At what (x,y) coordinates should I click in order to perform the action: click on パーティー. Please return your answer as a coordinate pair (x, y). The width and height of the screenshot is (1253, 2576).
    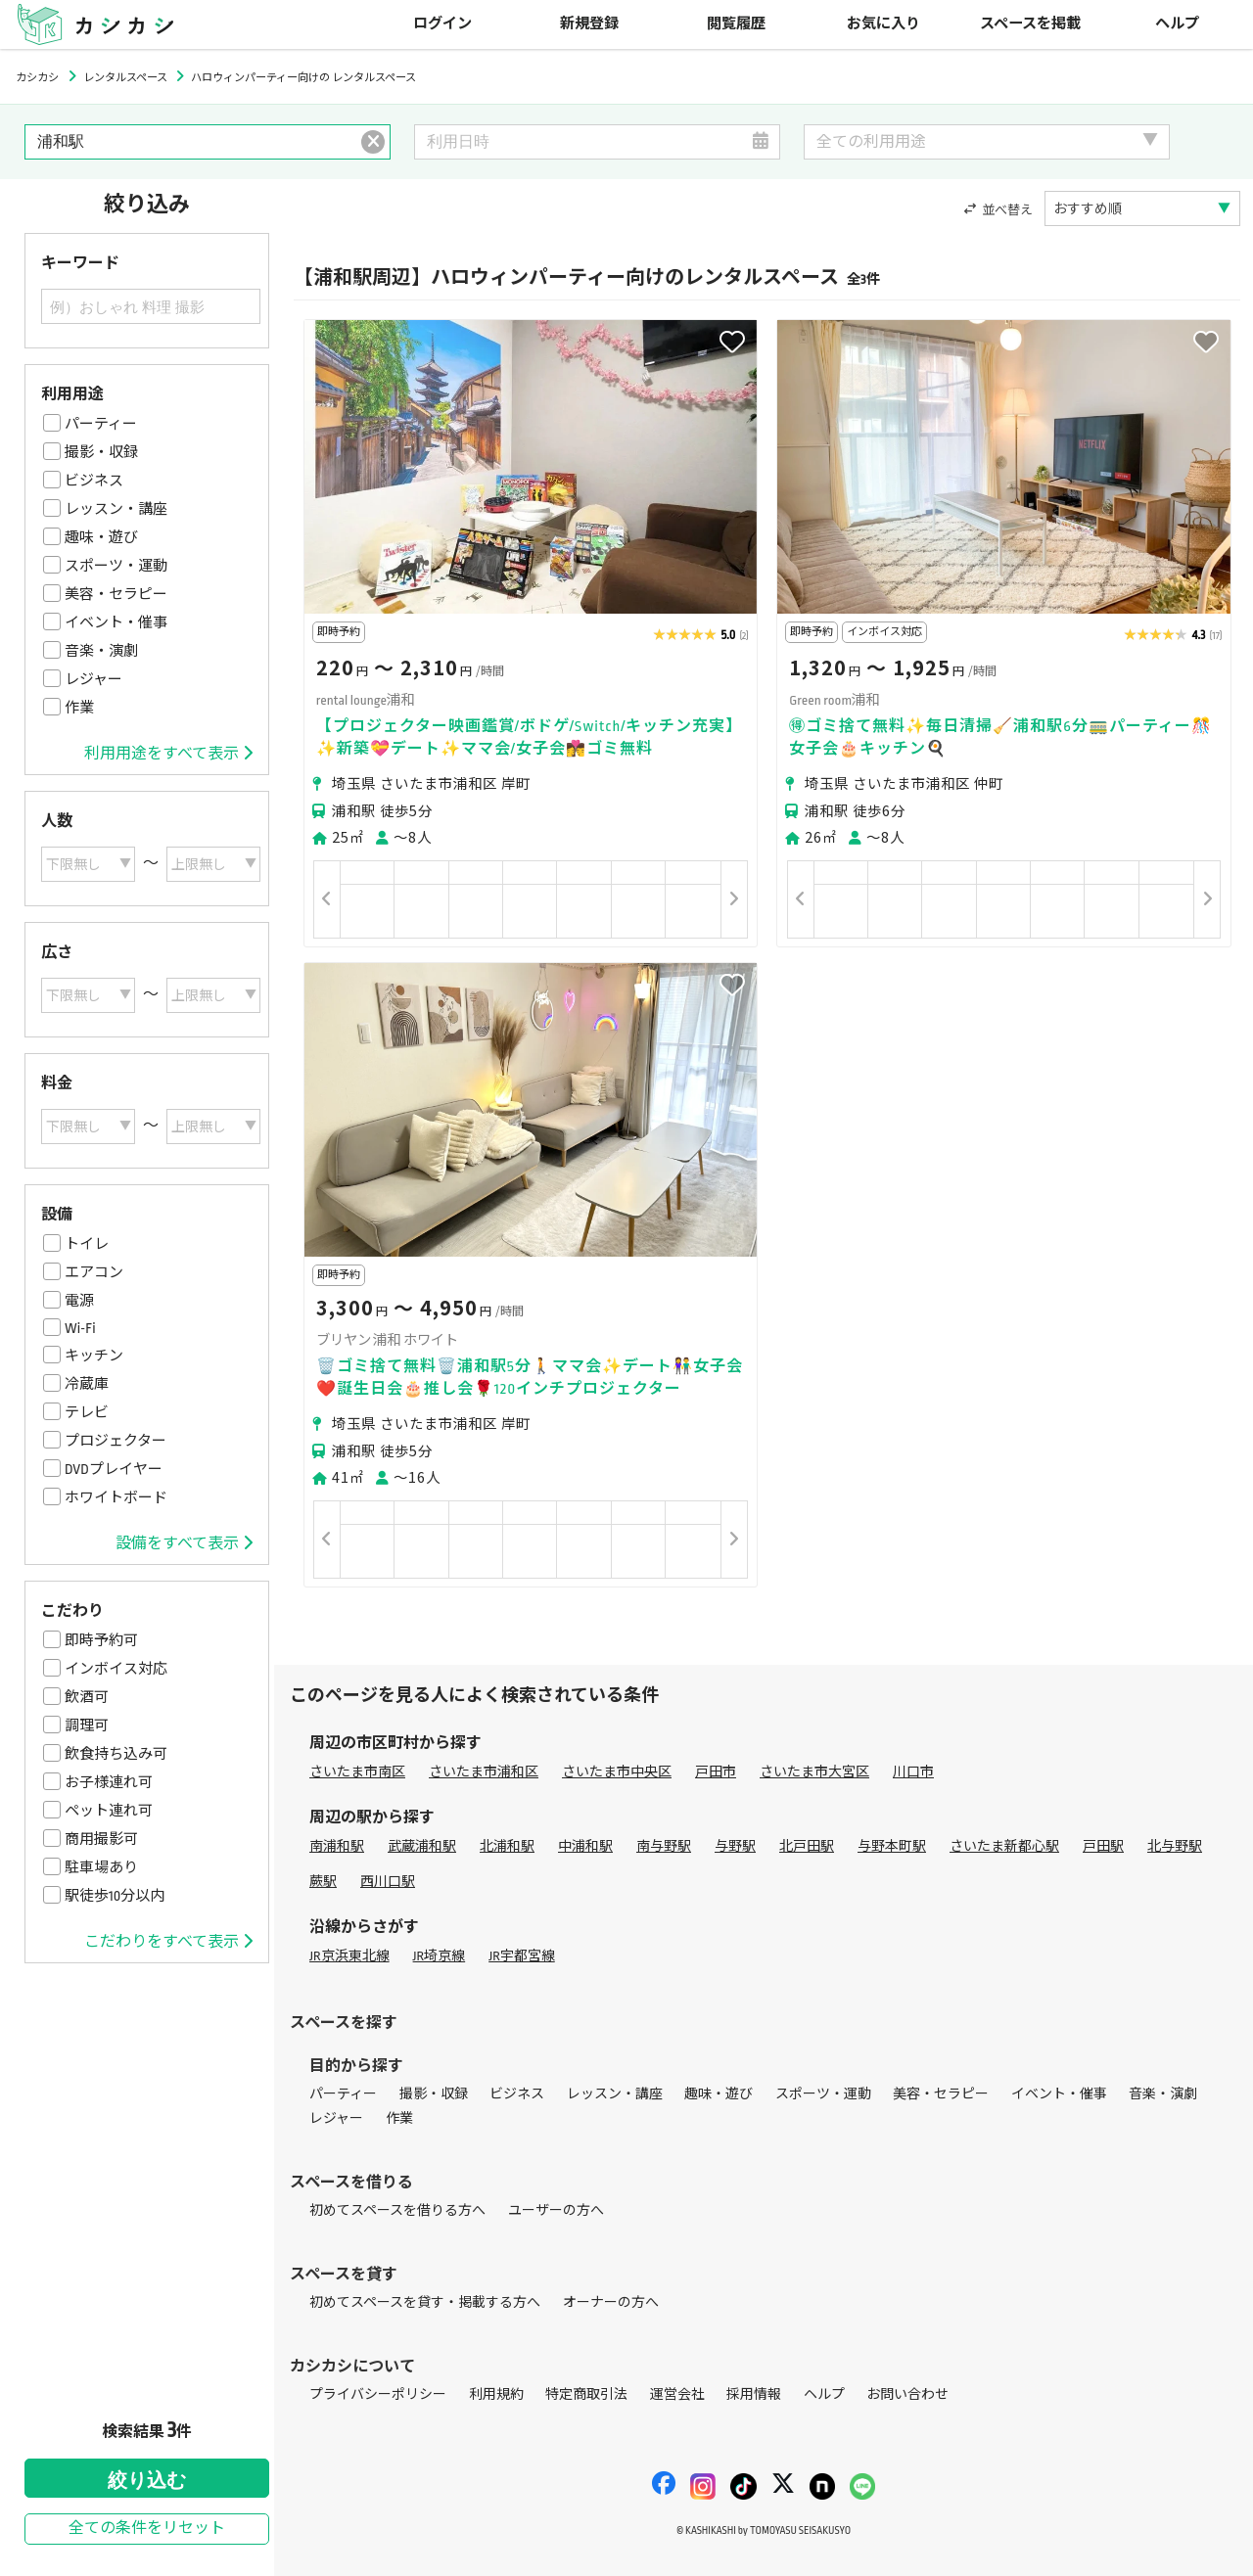
    Looking at the image, I should click on (101, 424).